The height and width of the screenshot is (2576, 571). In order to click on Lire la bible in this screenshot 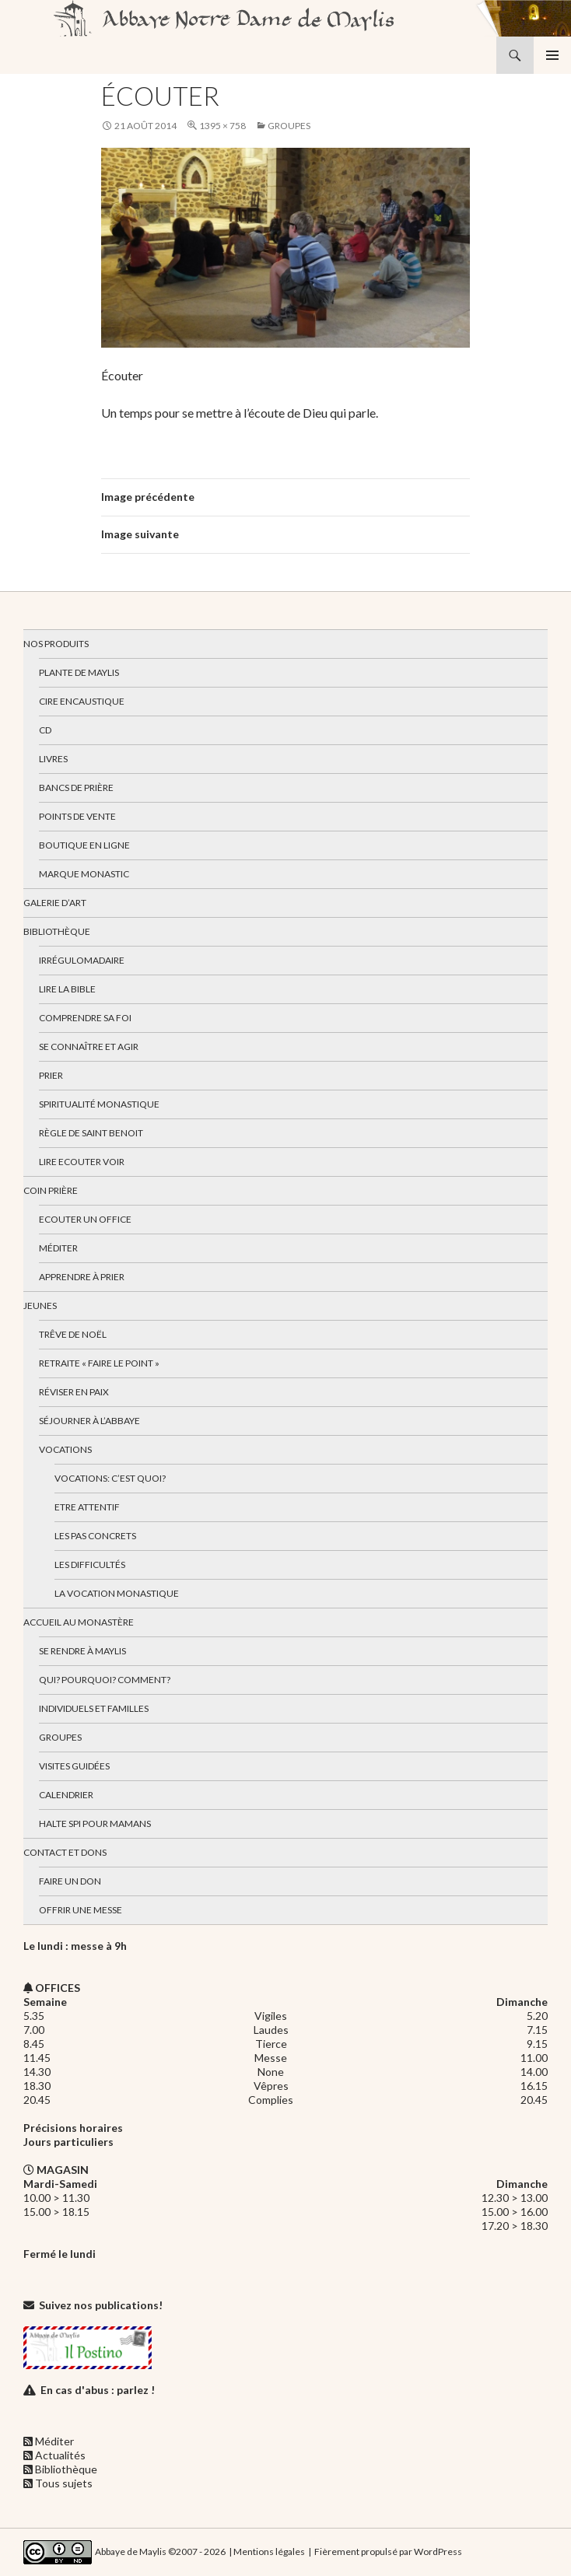, I will do `click(67, 989)`.